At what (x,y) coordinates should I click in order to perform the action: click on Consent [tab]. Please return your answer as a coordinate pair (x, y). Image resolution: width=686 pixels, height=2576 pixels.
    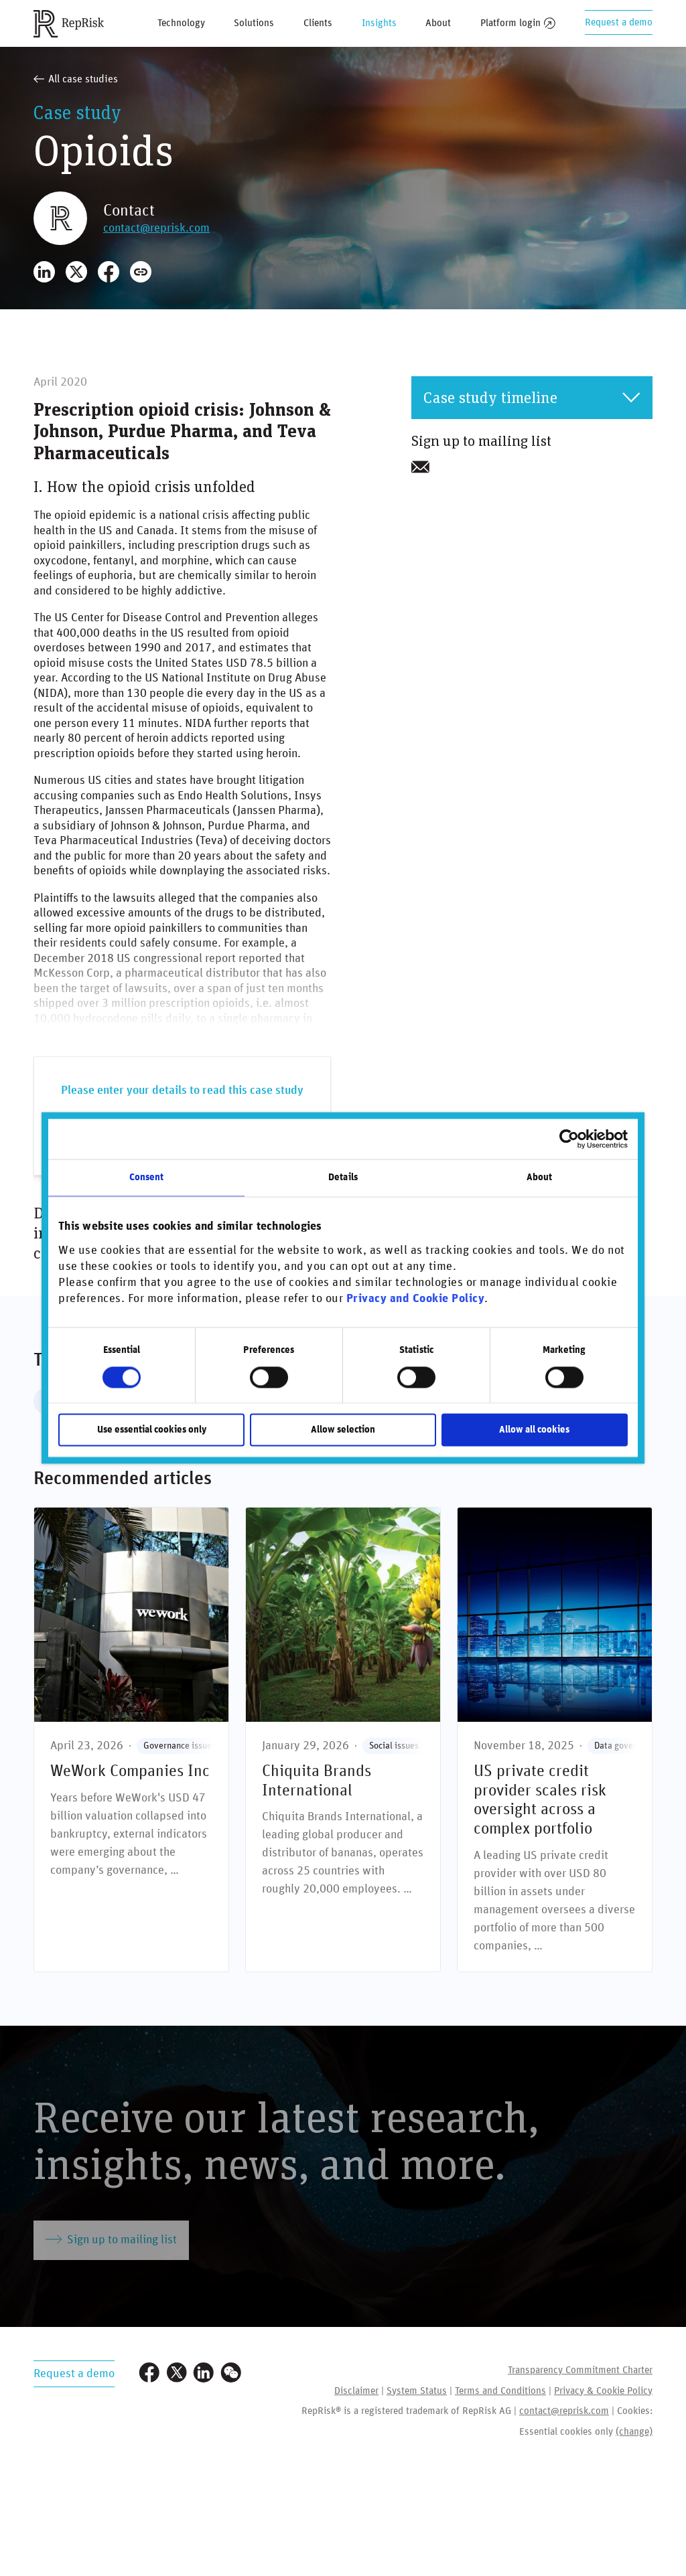
    Looking at the image, I should click on (146, 1177).